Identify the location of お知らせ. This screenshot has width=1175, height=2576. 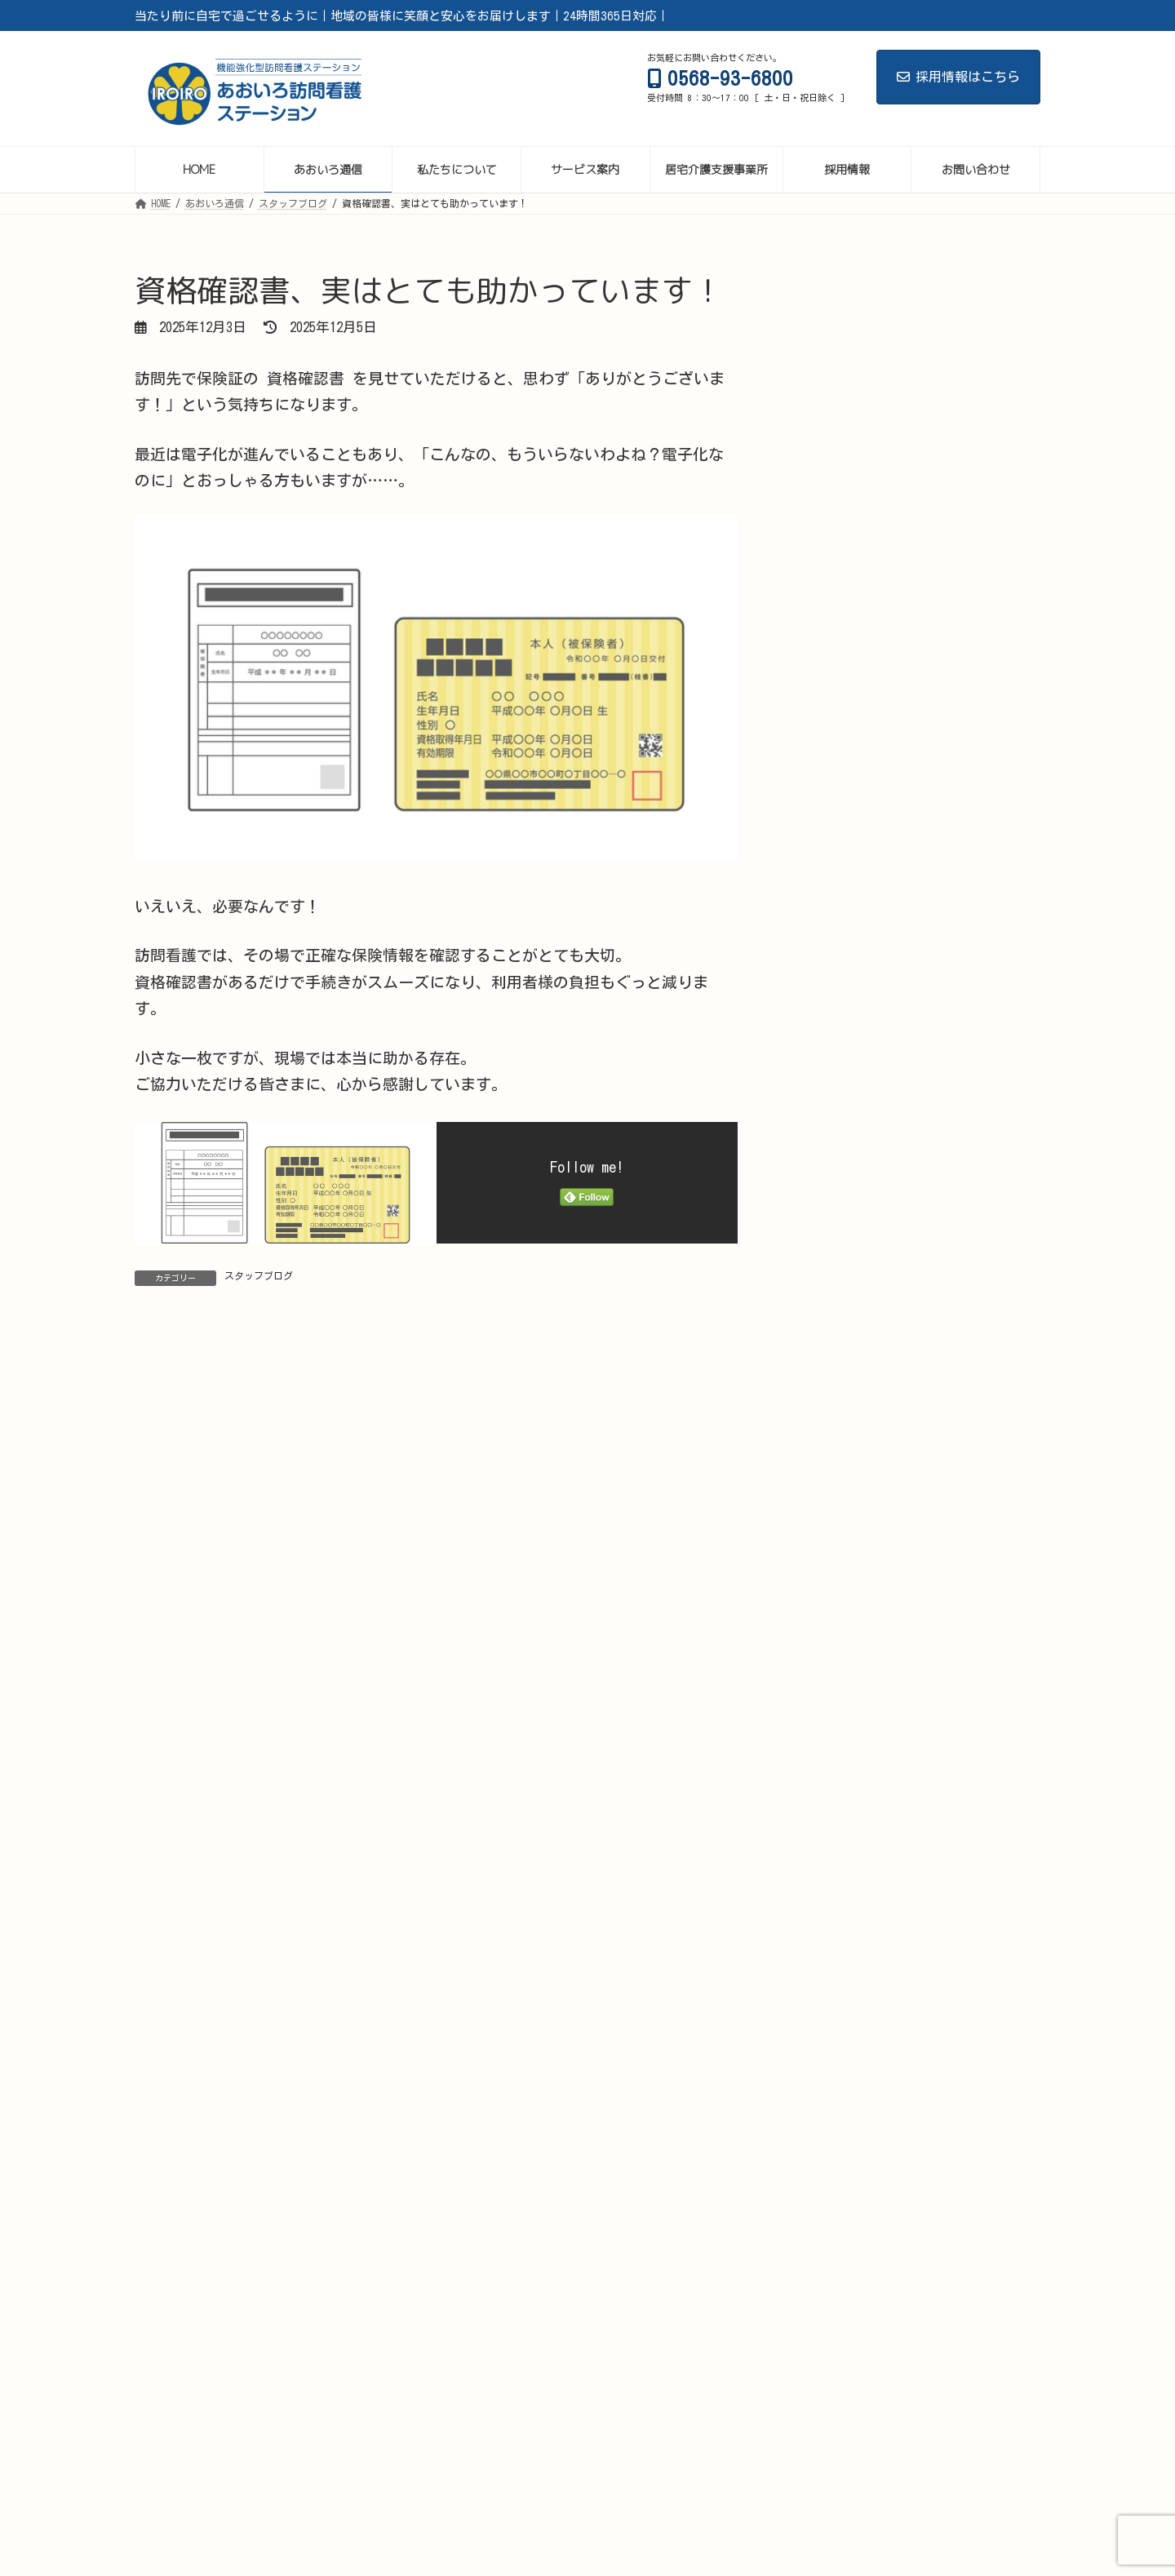
(830, 1295).